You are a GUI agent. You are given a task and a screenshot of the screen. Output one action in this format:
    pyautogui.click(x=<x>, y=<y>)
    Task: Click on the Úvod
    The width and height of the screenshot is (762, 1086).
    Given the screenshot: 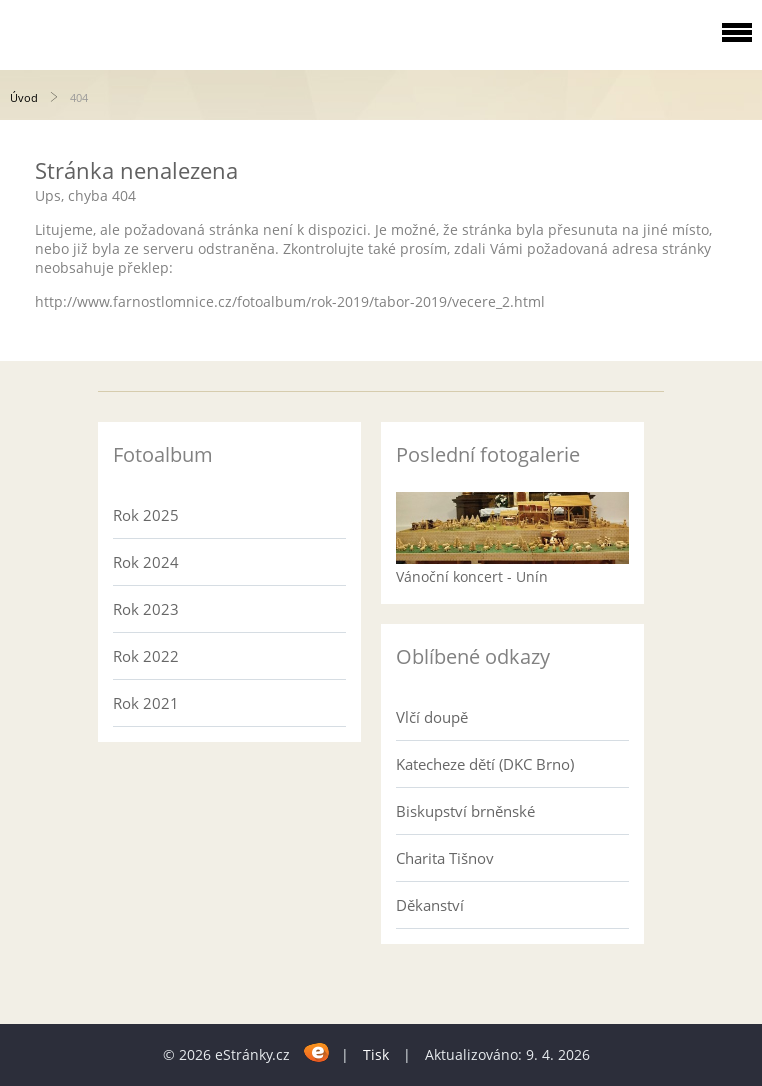 What is the action you would take?
    pyautogui.click(x=24, y=97)
    